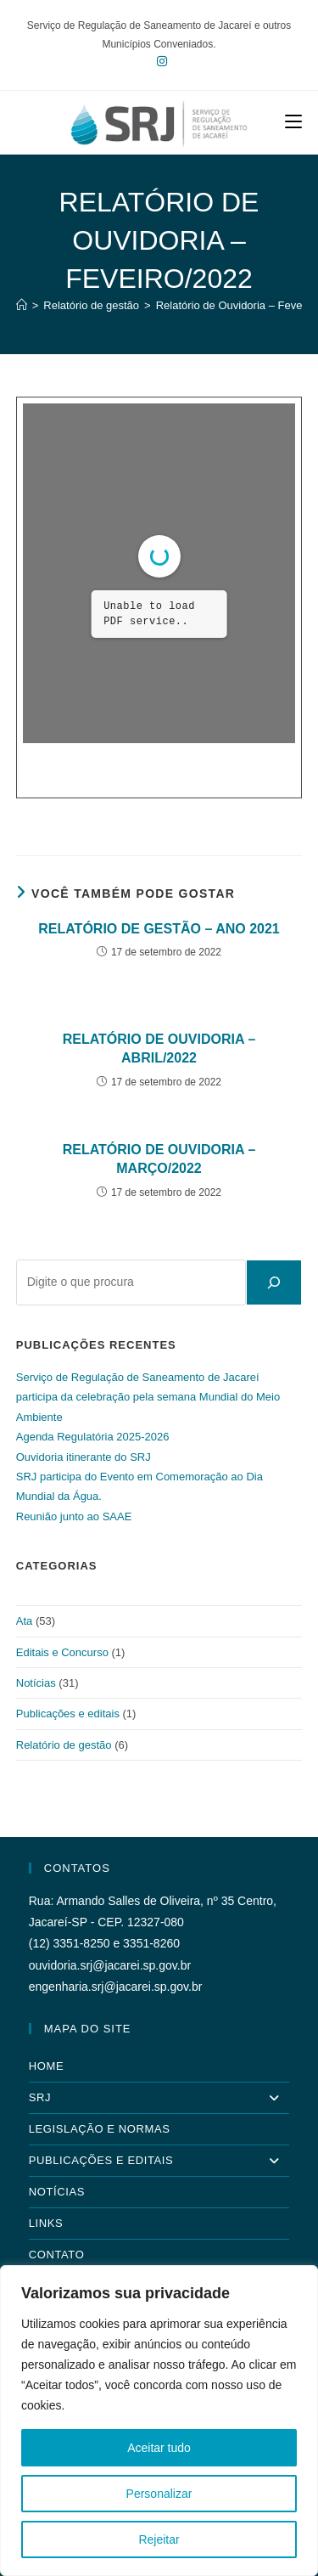 The width and height of the screenshot is (318, 2576). Describe the element at coordinates (21, 305) in the screenshot. I see `[Página inicial]` at that location.